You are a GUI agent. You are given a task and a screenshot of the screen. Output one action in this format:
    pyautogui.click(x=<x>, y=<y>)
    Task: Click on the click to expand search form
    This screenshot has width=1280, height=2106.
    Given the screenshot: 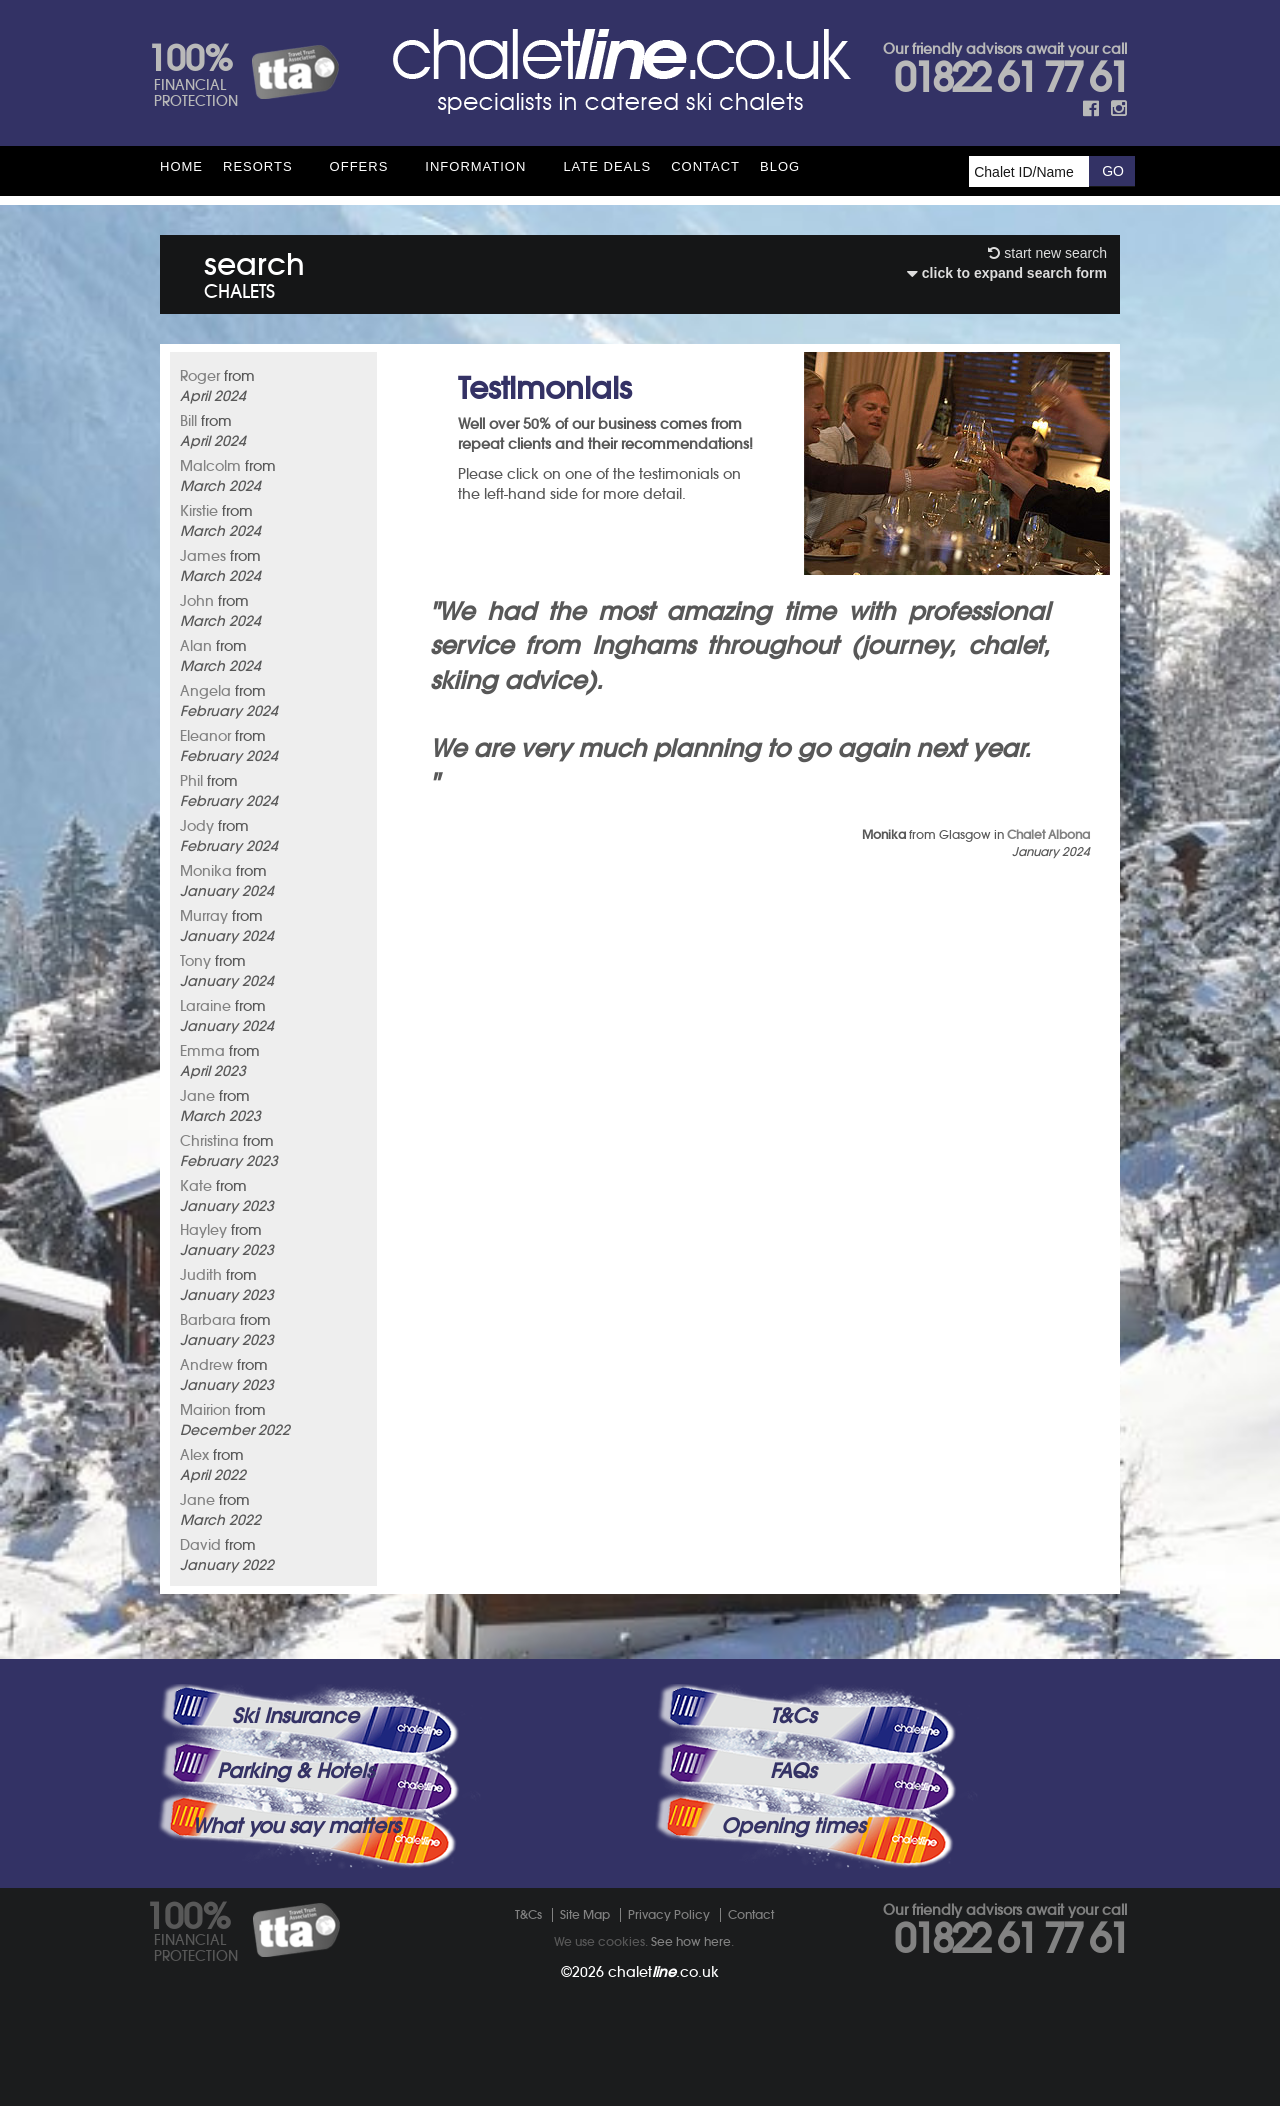 What is the action you would take?
    pyautogui.click(x=1007, y=273)
    